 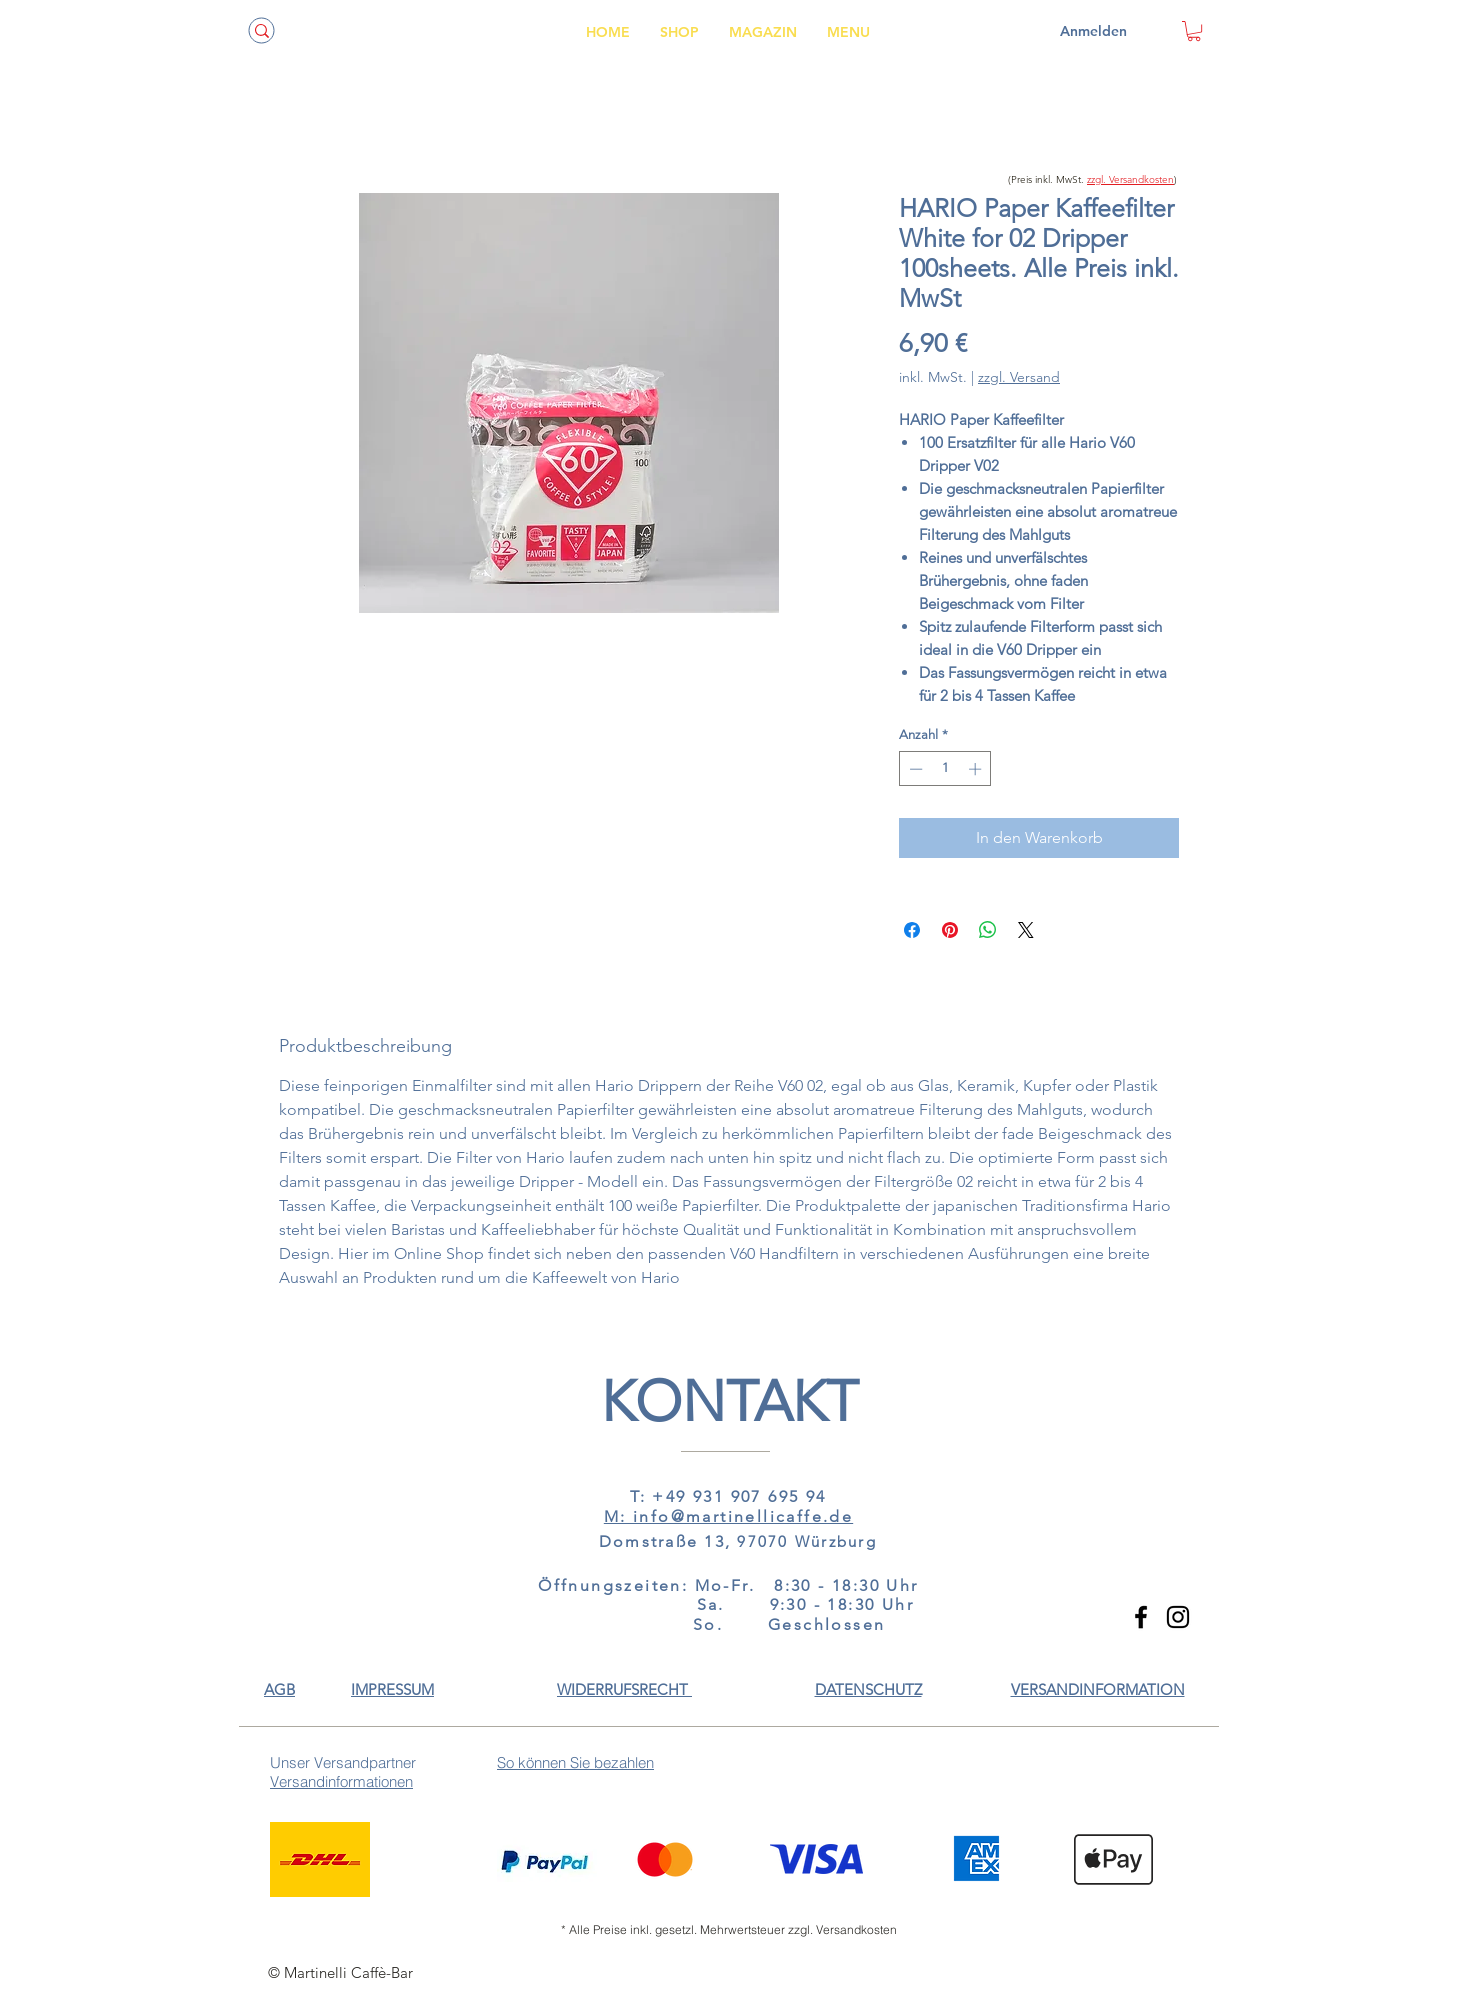 What do you see at coordinates (1019, 377) in the screenshot?
I see `zzgl. Versand` at bounding box center [1019, 377].